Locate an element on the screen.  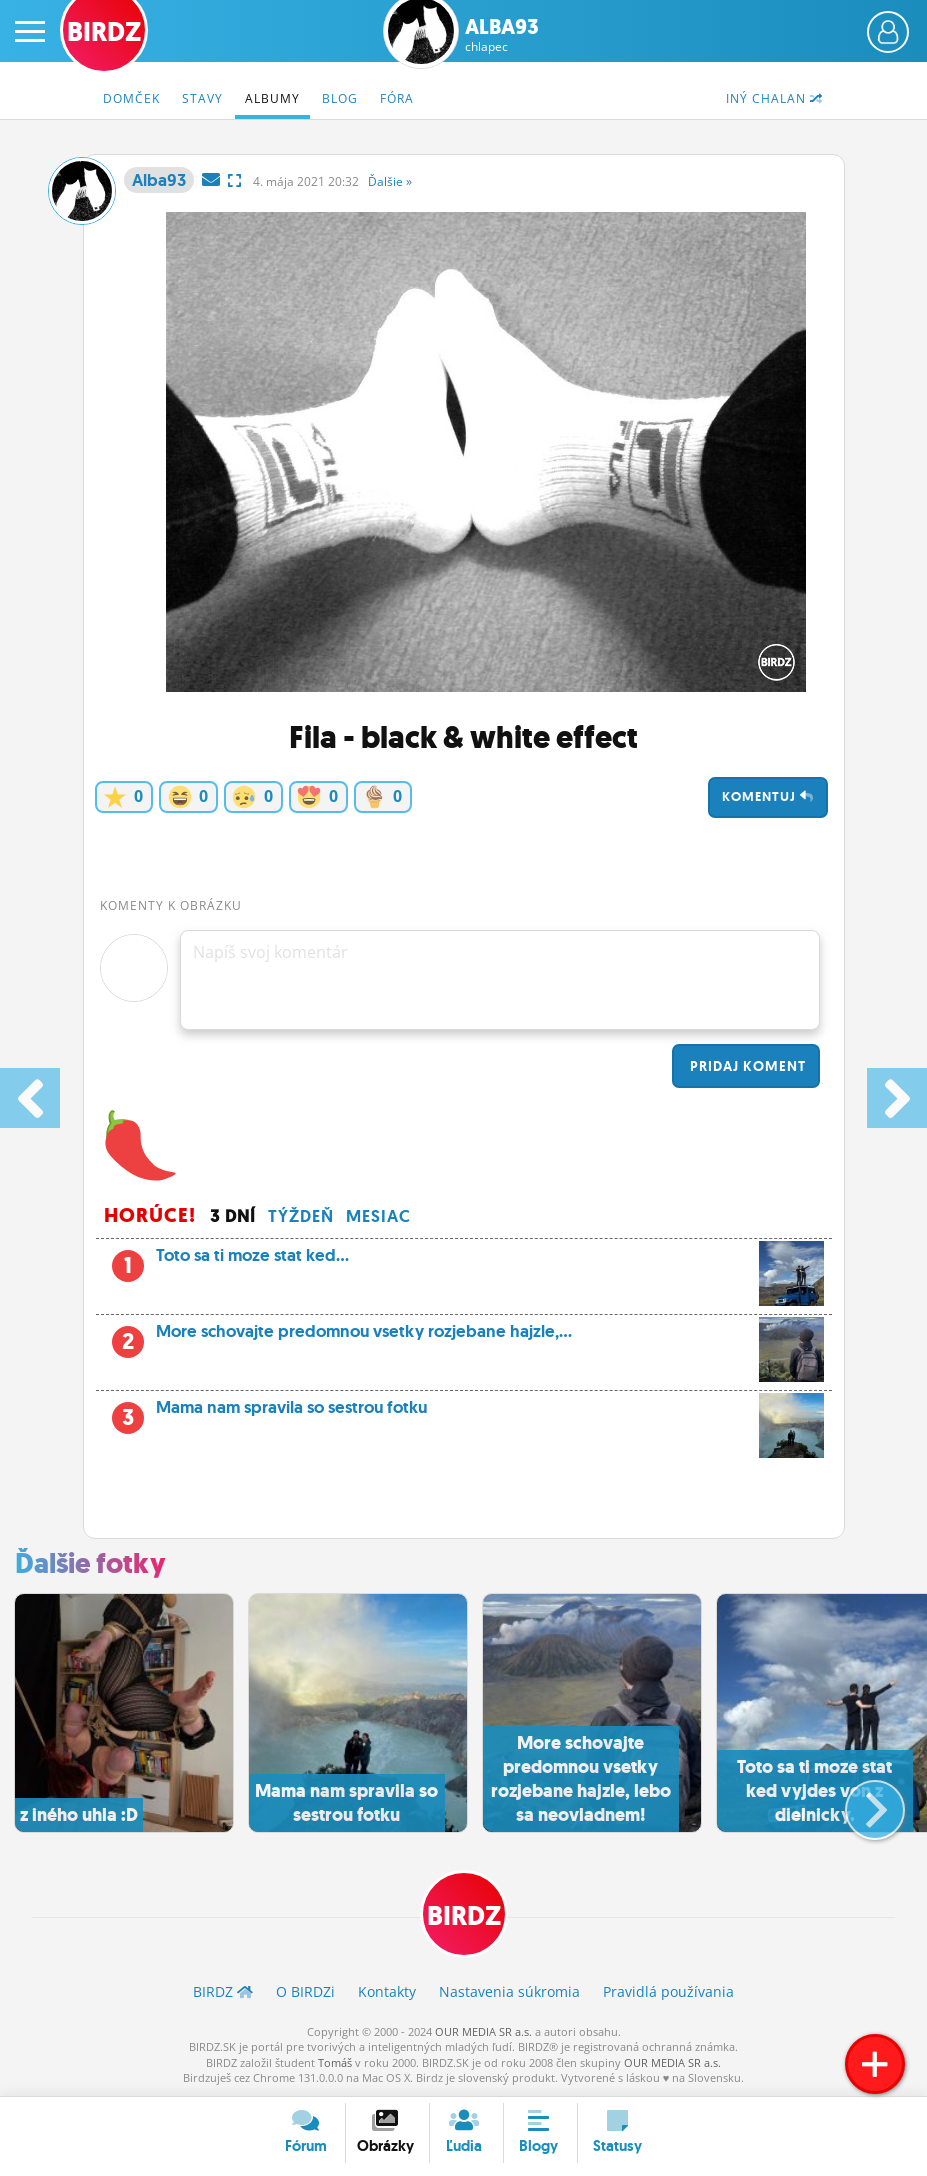
3 dní is located at coordinates (233, 1216).